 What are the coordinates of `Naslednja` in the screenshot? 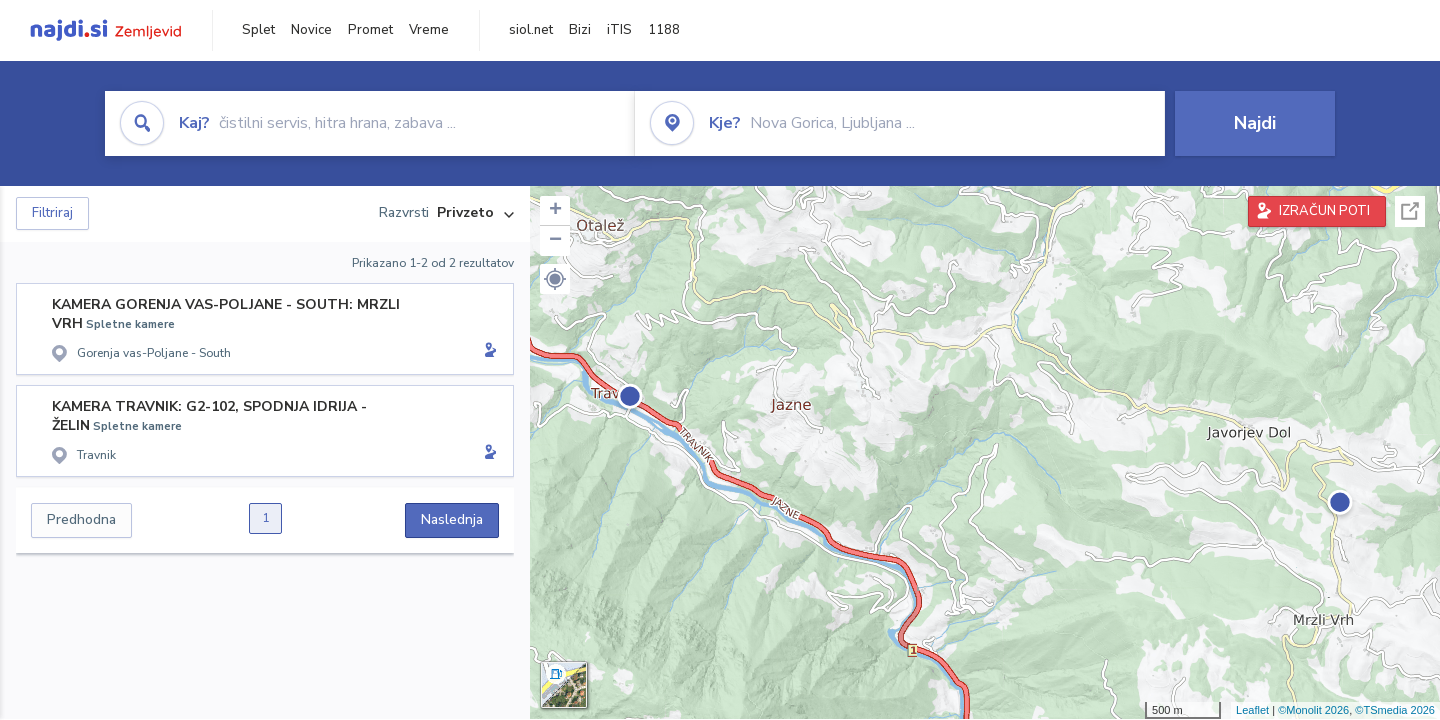 It's located at (452, 519).